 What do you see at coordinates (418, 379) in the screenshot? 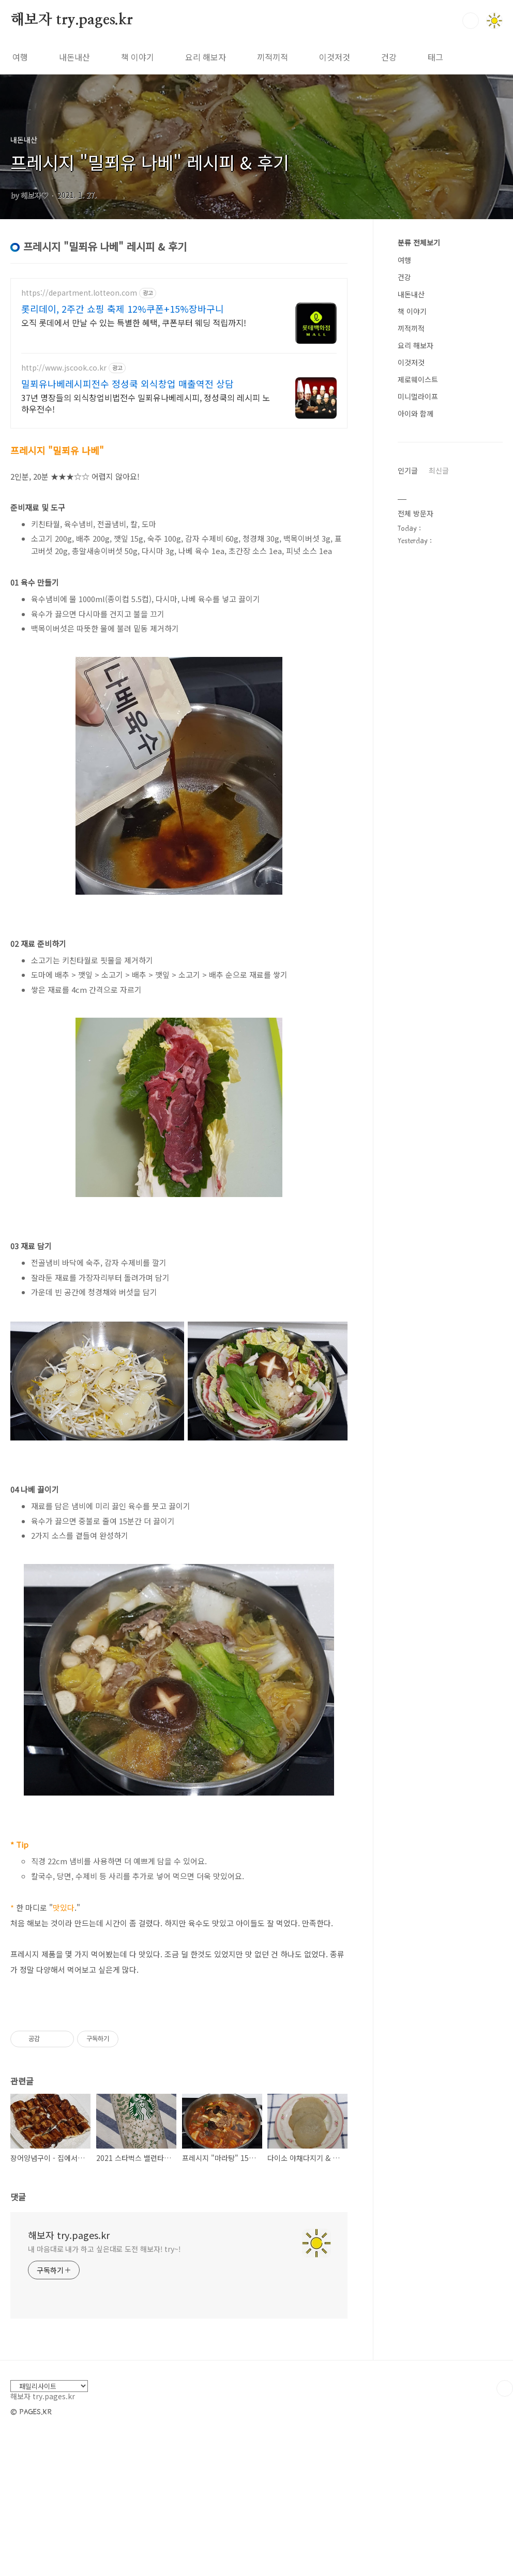
I see `제로웨이스트` at bounding box center [418, 379].